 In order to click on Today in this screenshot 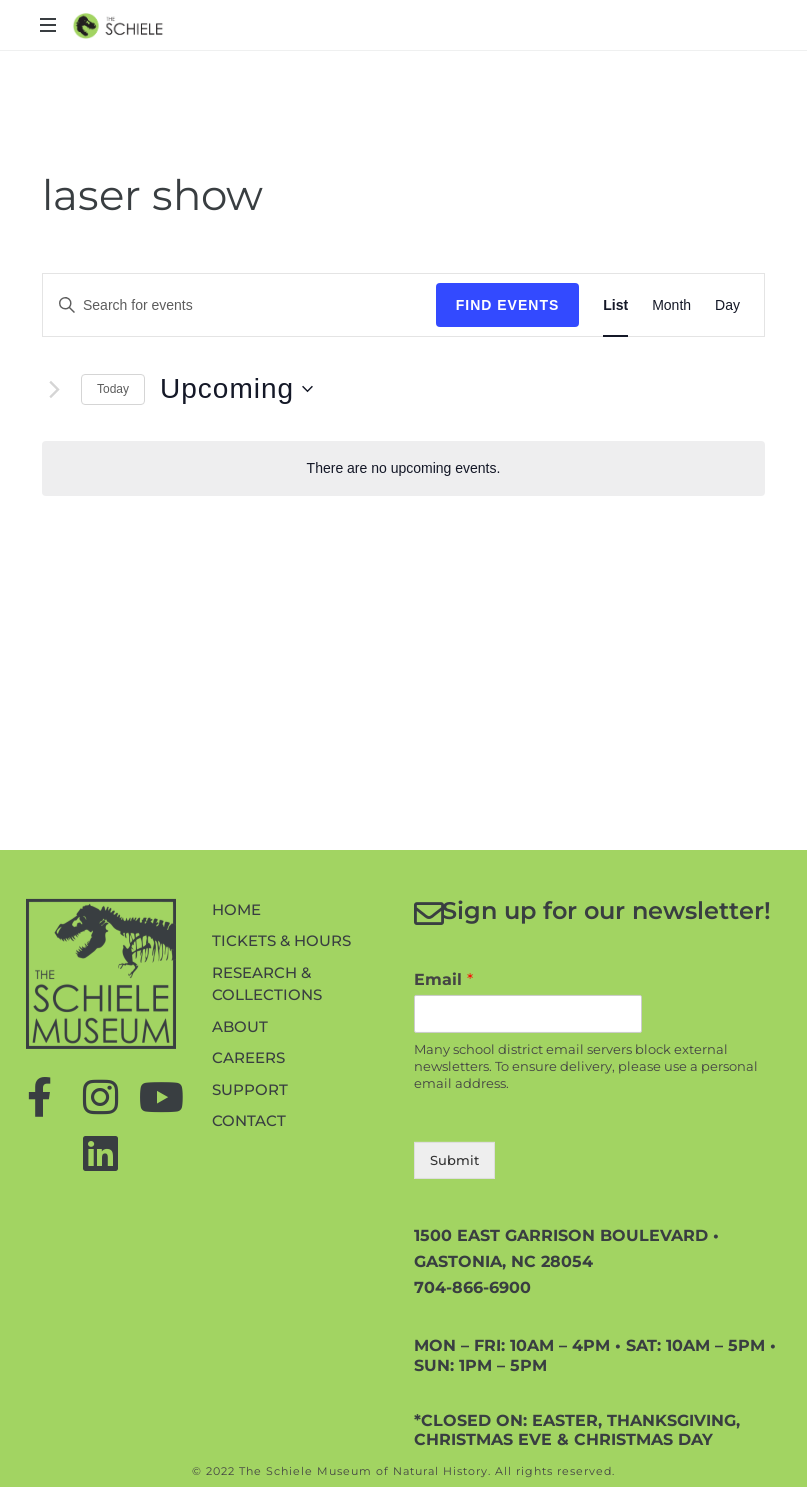, I will do `click(113, 389)`.